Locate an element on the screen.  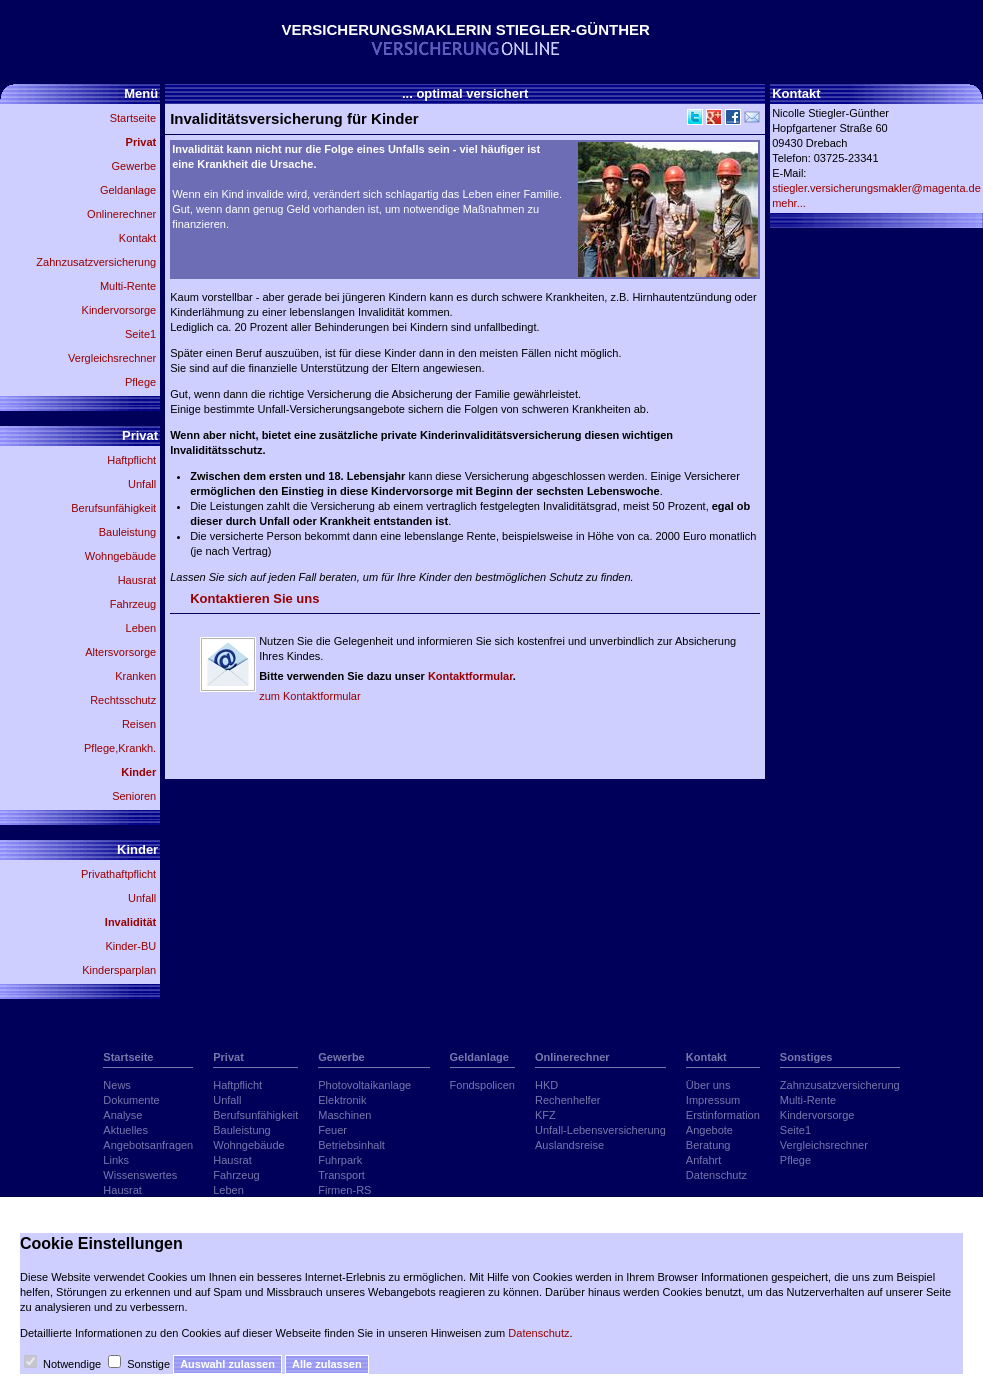
Zahnzusatzversicherung is located at coordinates (96, 262).